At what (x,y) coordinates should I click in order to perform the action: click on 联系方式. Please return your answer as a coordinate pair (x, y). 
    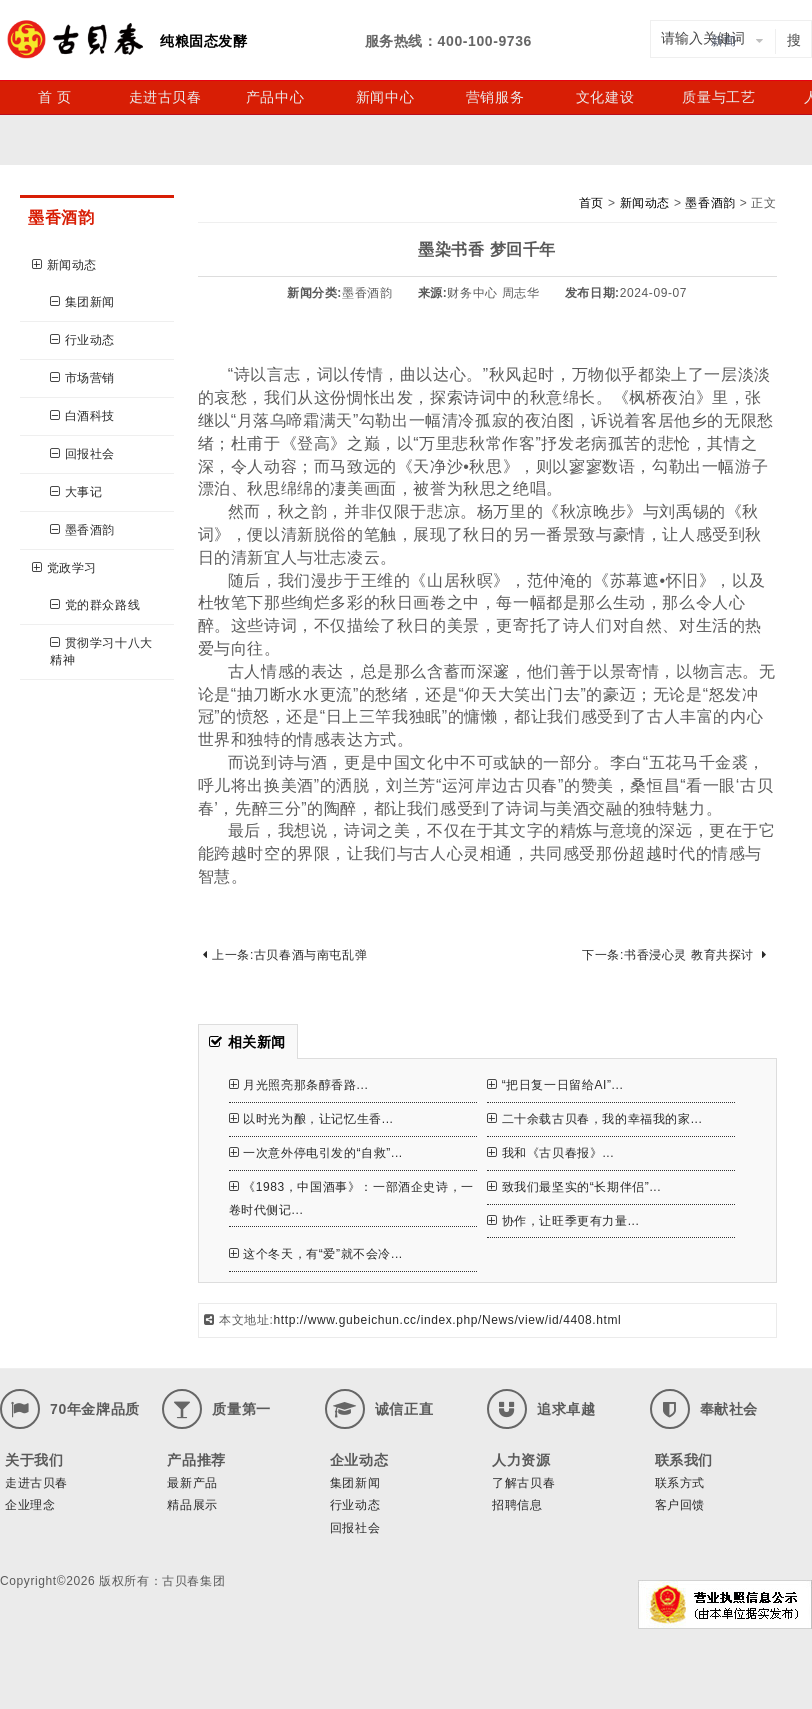
    Looking at the image, I should click on (680, 1483).